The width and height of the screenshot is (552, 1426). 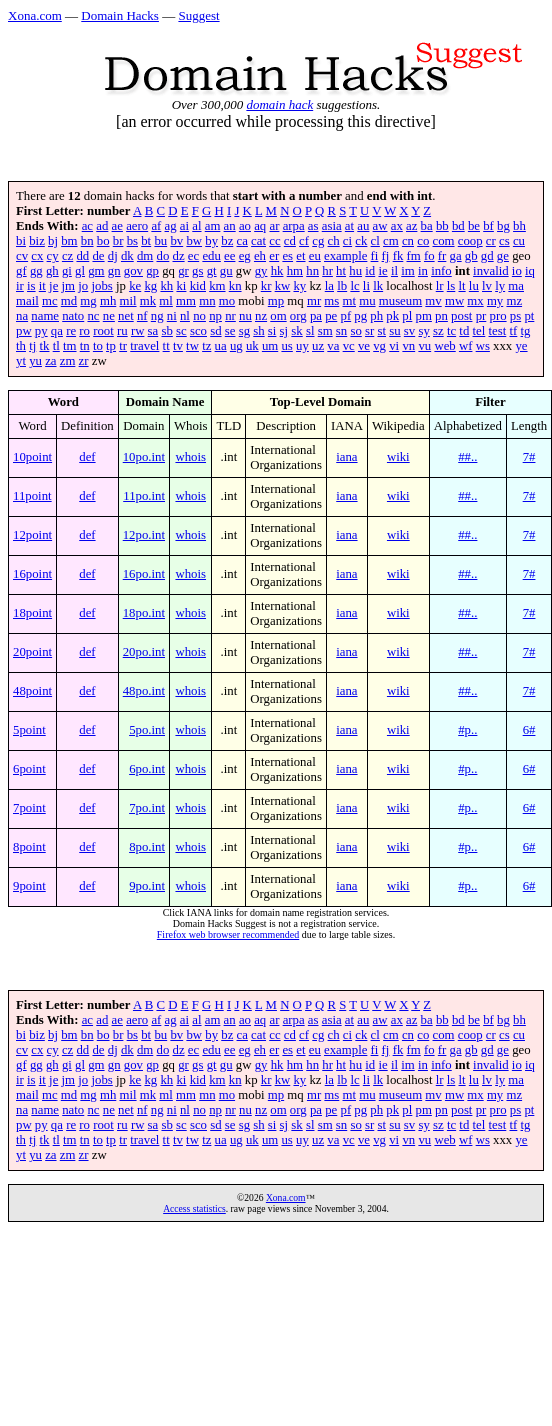 What do you see at coordinates (181, 286) in the screenshot?
I see `ki` at bounding box center [181, 286].